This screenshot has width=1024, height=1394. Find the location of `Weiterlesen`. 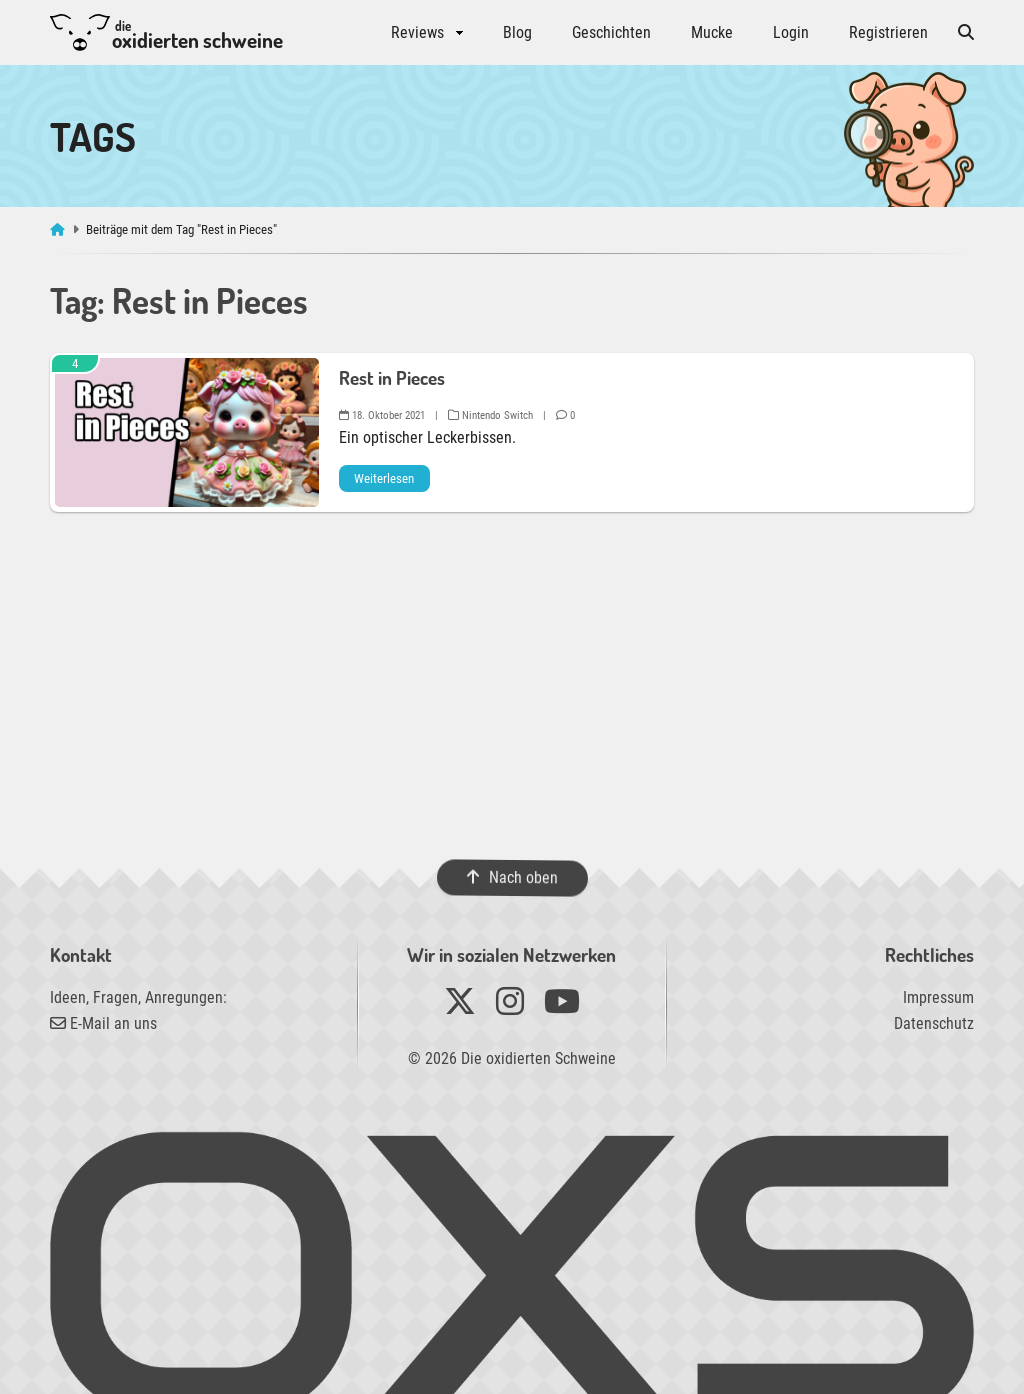

Weiterlesen is located at coordinates (384, 478).